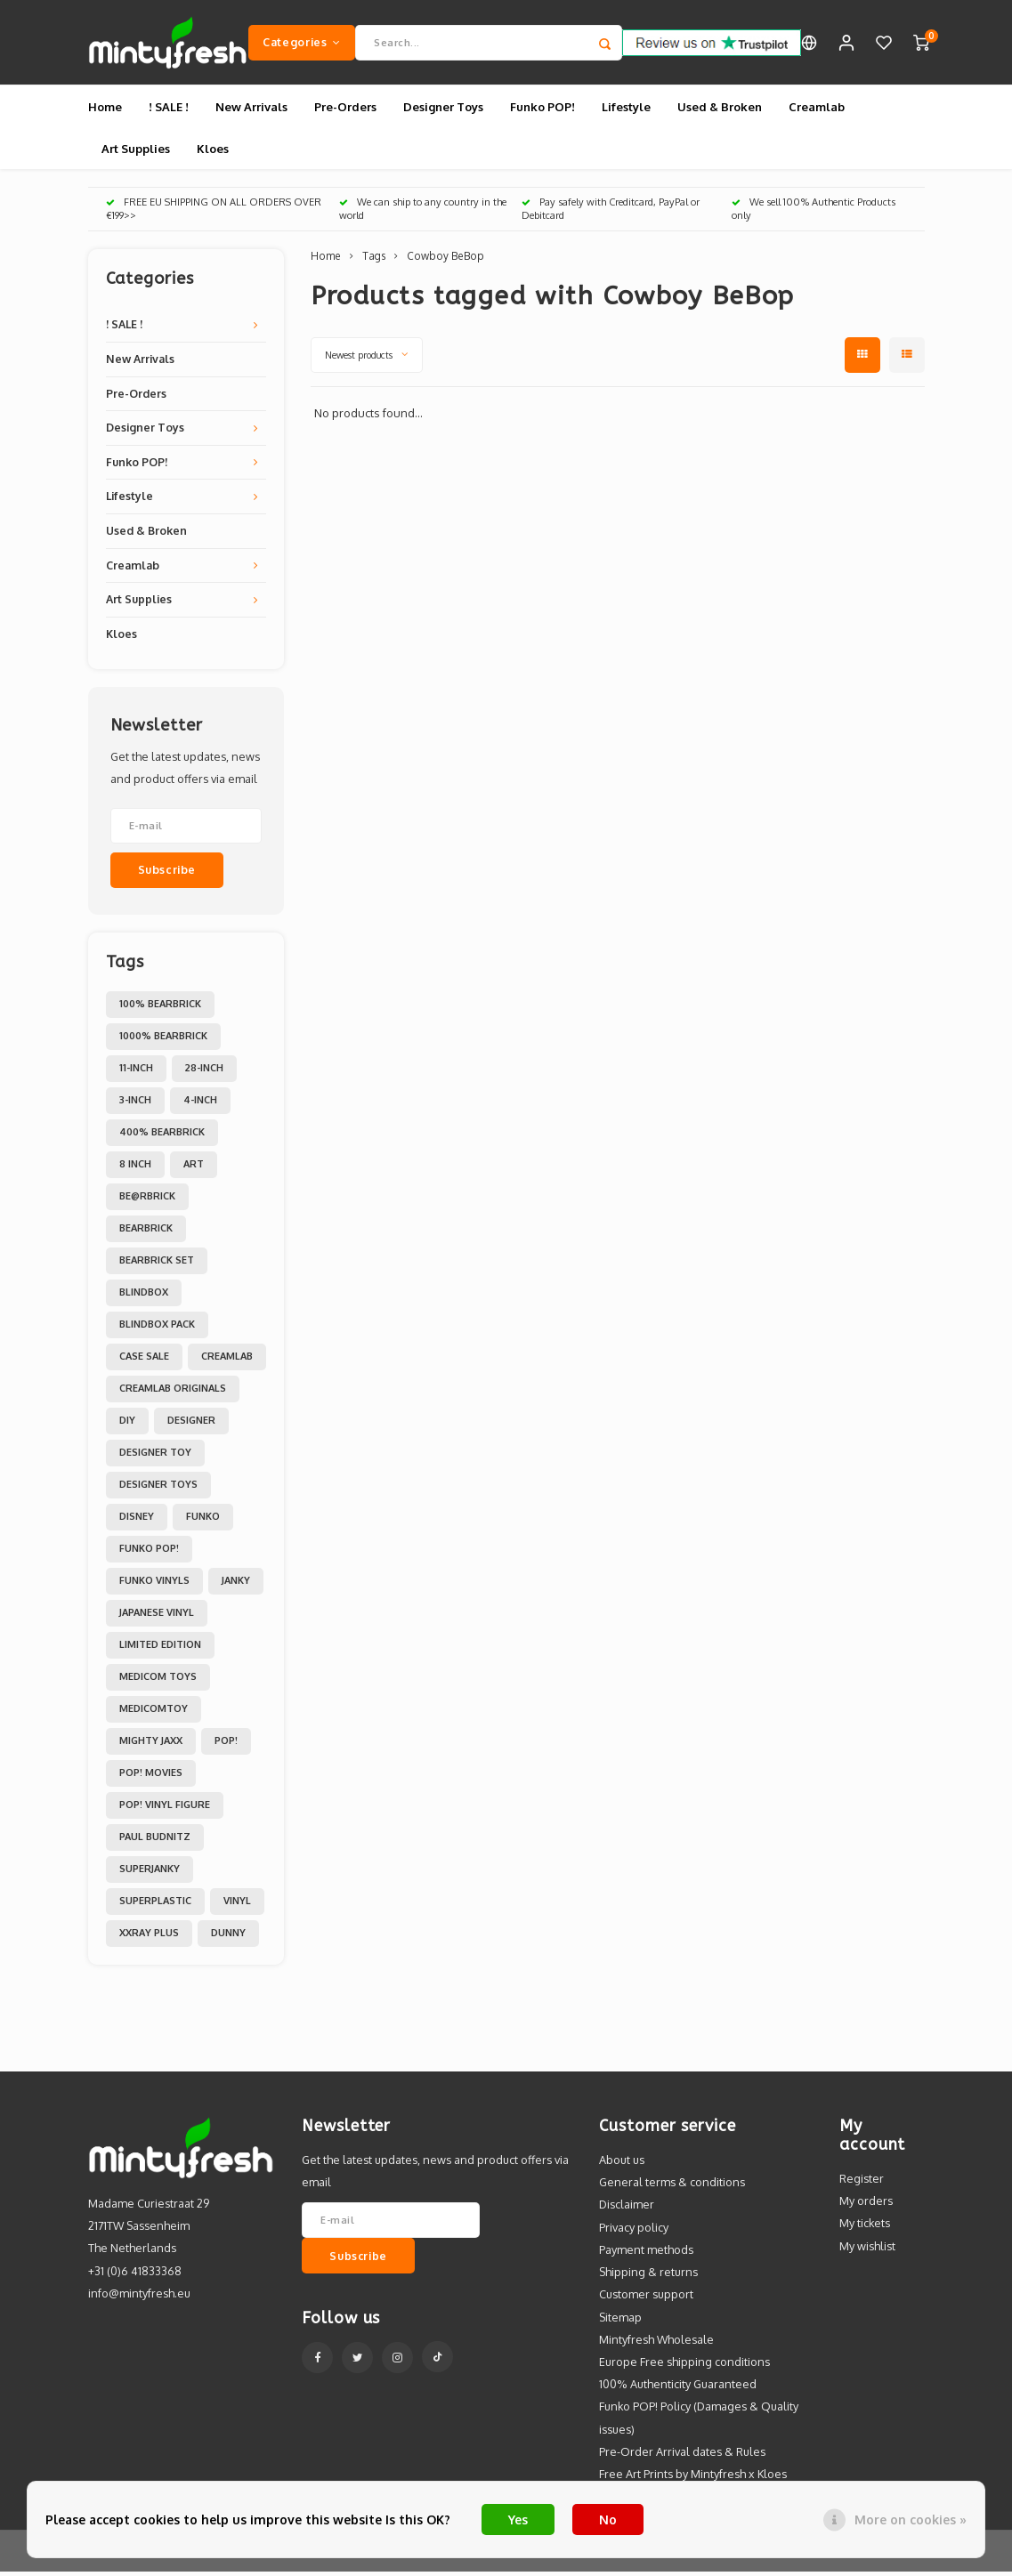 This screenshot has height=2576, width=1012. Describe the element at coordinates (373, 260) in the screenshot. I see `Tags` at that location.